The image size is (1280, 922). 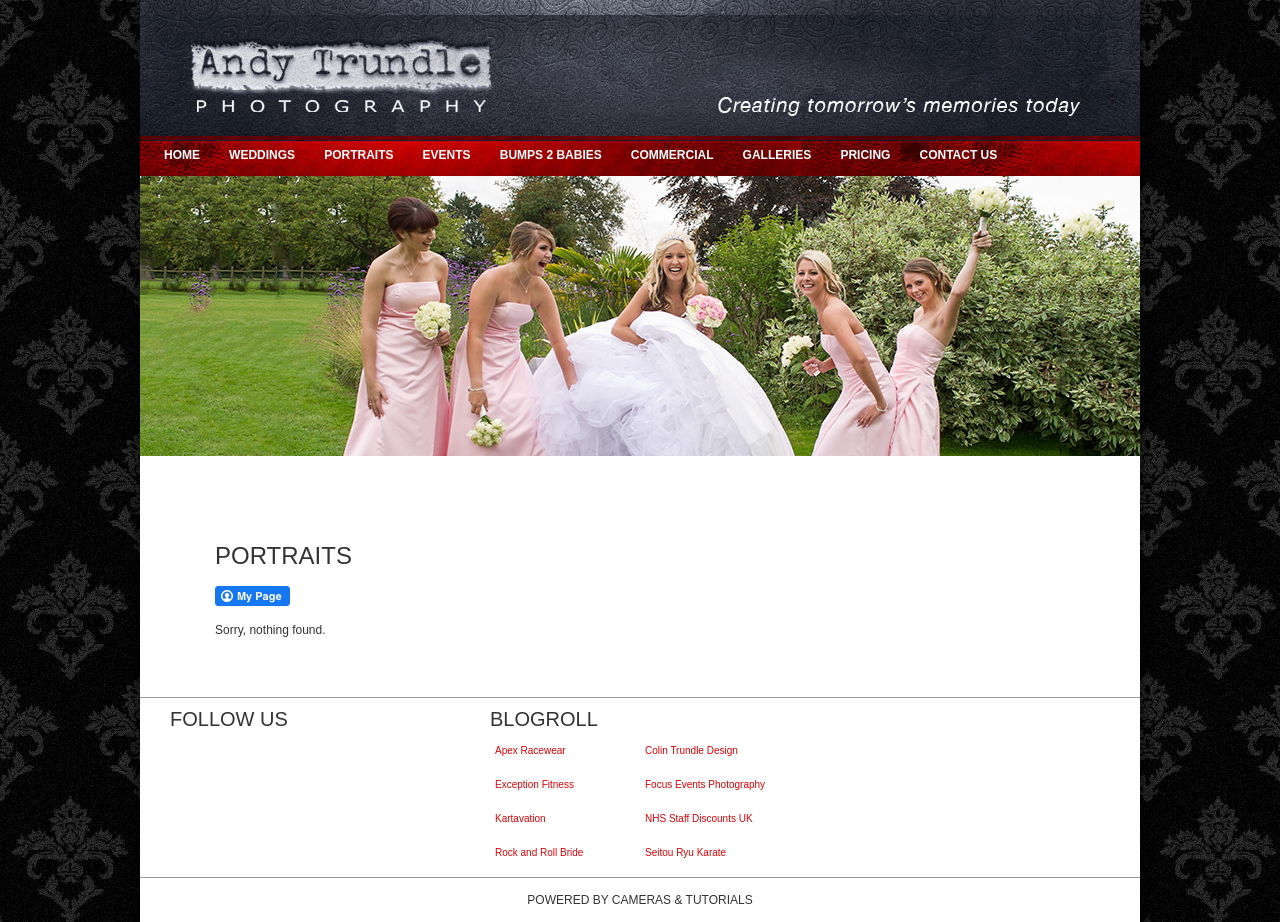 What do you see at coordinates (958, 155) in the screenshot?
I see `CONTACT US` at bounding box center [958, 155].